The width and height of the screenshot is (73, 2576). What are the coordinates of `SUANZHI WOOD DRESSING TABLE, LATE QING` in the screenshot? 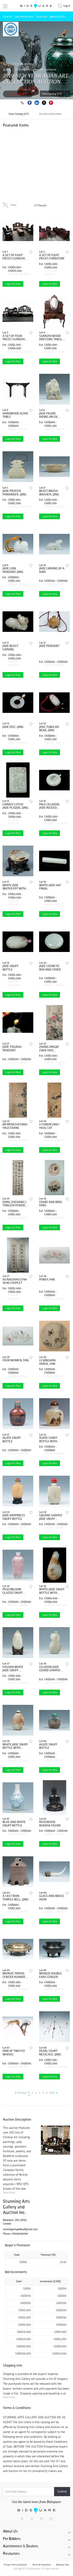 It's located at (51, 337).